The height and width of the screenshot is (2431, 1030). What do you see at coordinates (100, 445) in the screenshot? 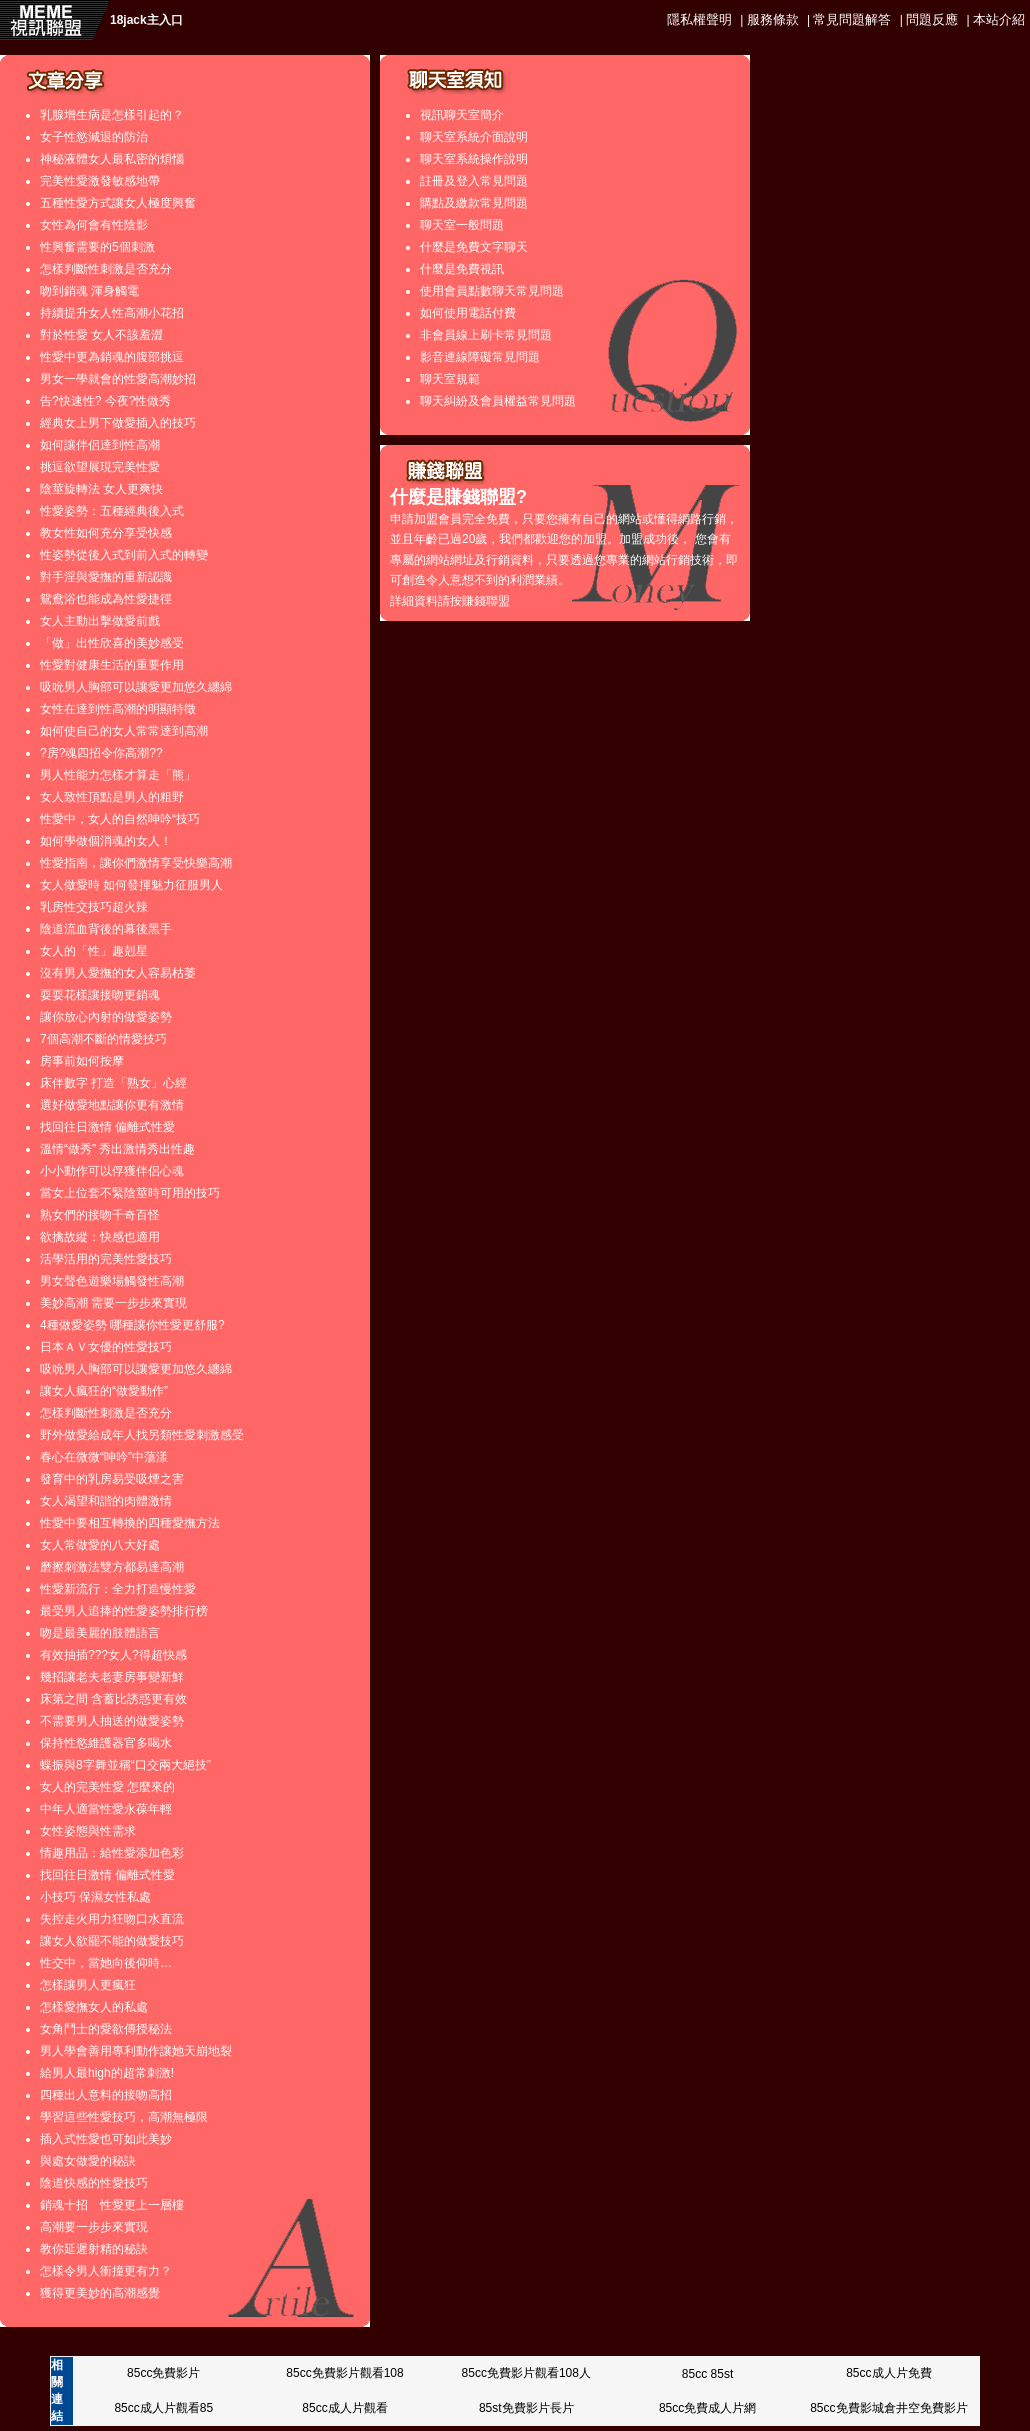
I see `如何讓伴侶達到性高潮` at bounding box center [100, 445].